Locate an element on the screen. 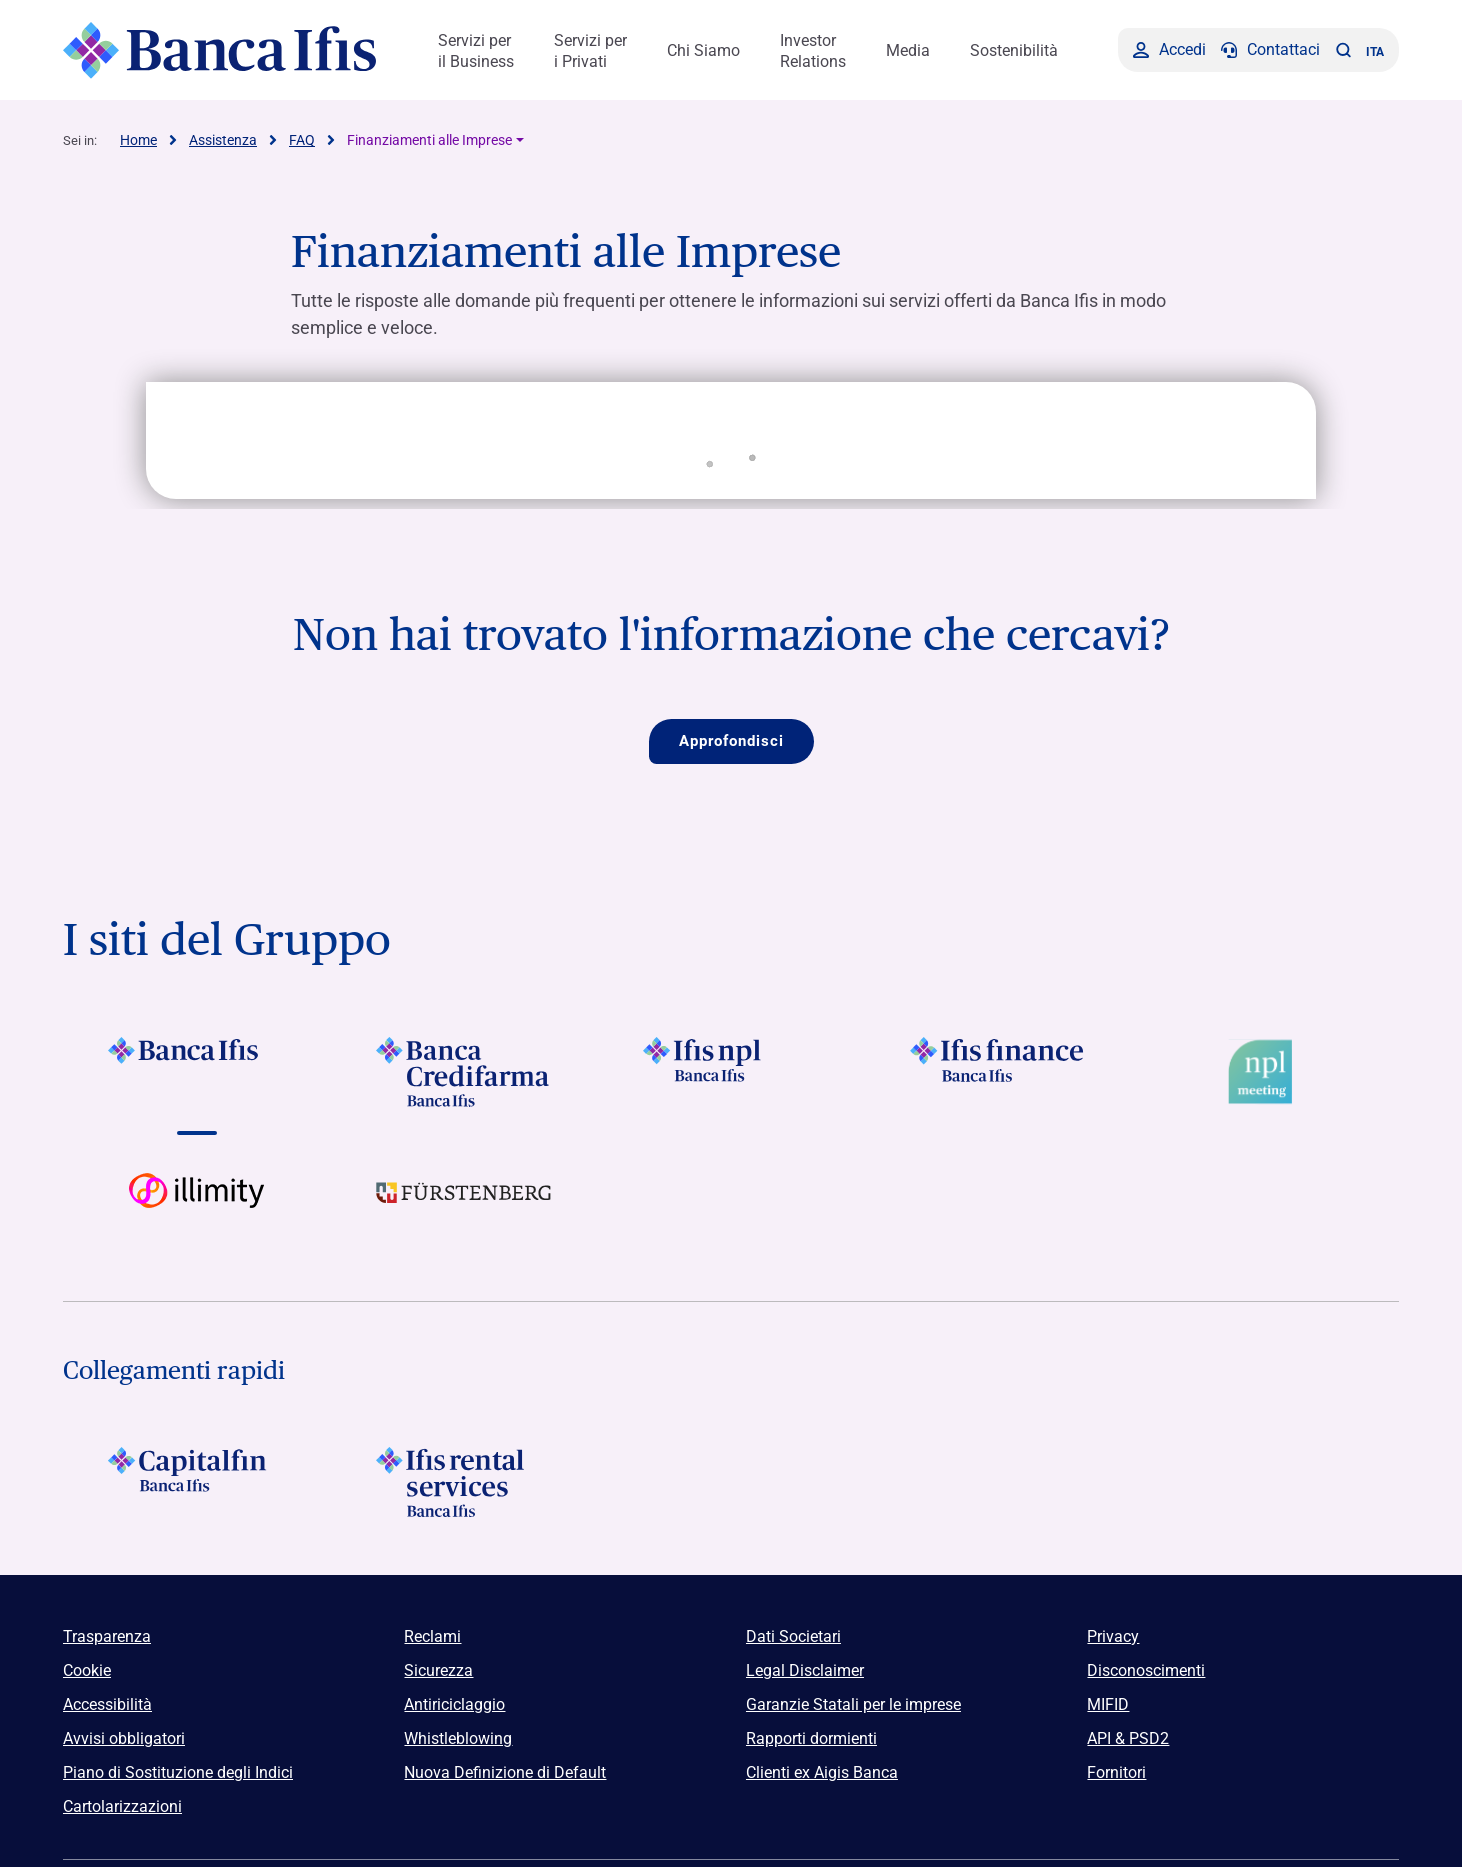  Legal Disclaimer is located at coordinates (805, 1670).